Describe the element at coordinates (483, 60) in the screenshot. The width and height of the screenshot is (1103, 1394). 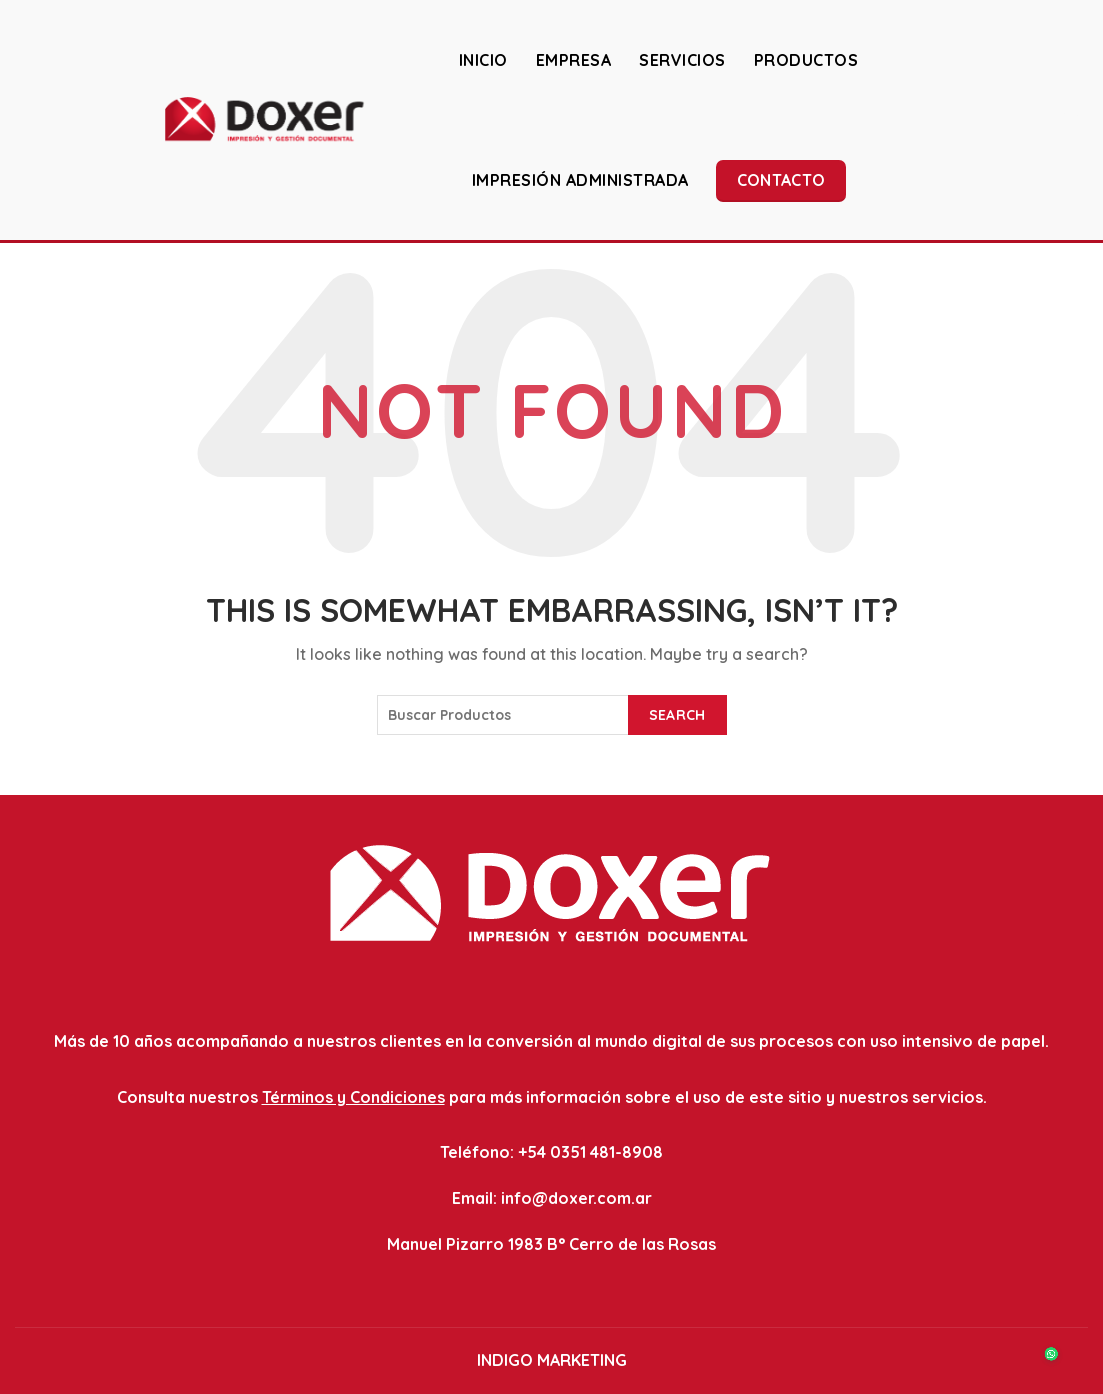
I see `INICIO` at that location.